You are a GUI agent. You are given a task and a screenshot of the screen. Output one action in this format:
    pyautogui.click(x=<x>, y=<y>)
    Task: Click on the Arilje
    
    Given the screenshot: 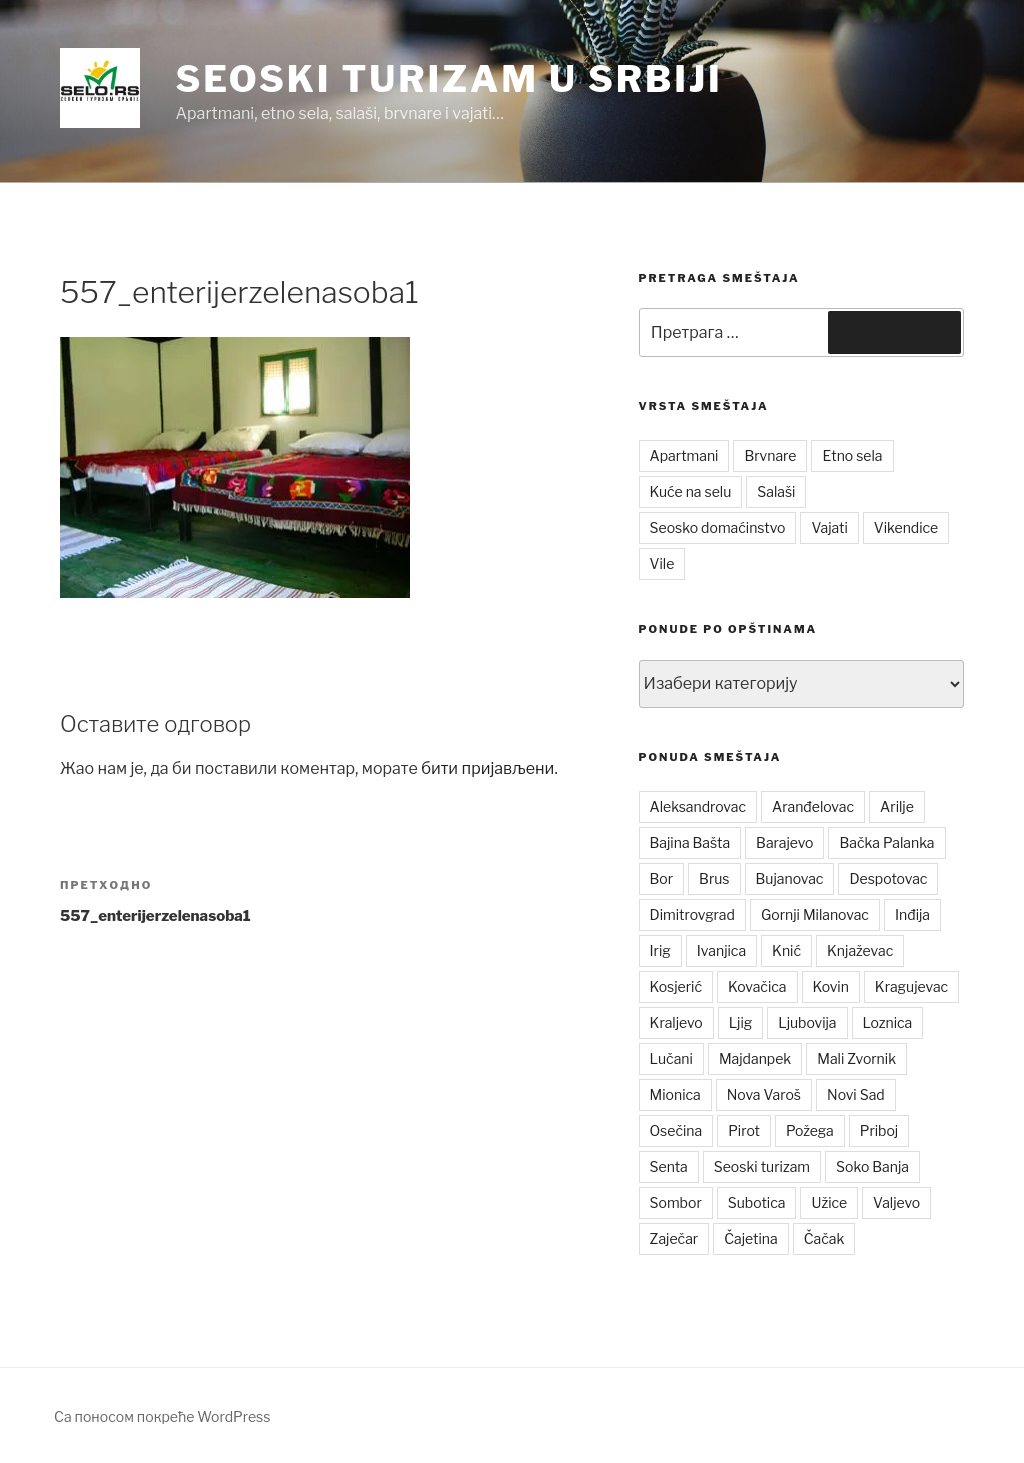 What is the action you would take?
    pyautogui.click(x=897, y=806)
    